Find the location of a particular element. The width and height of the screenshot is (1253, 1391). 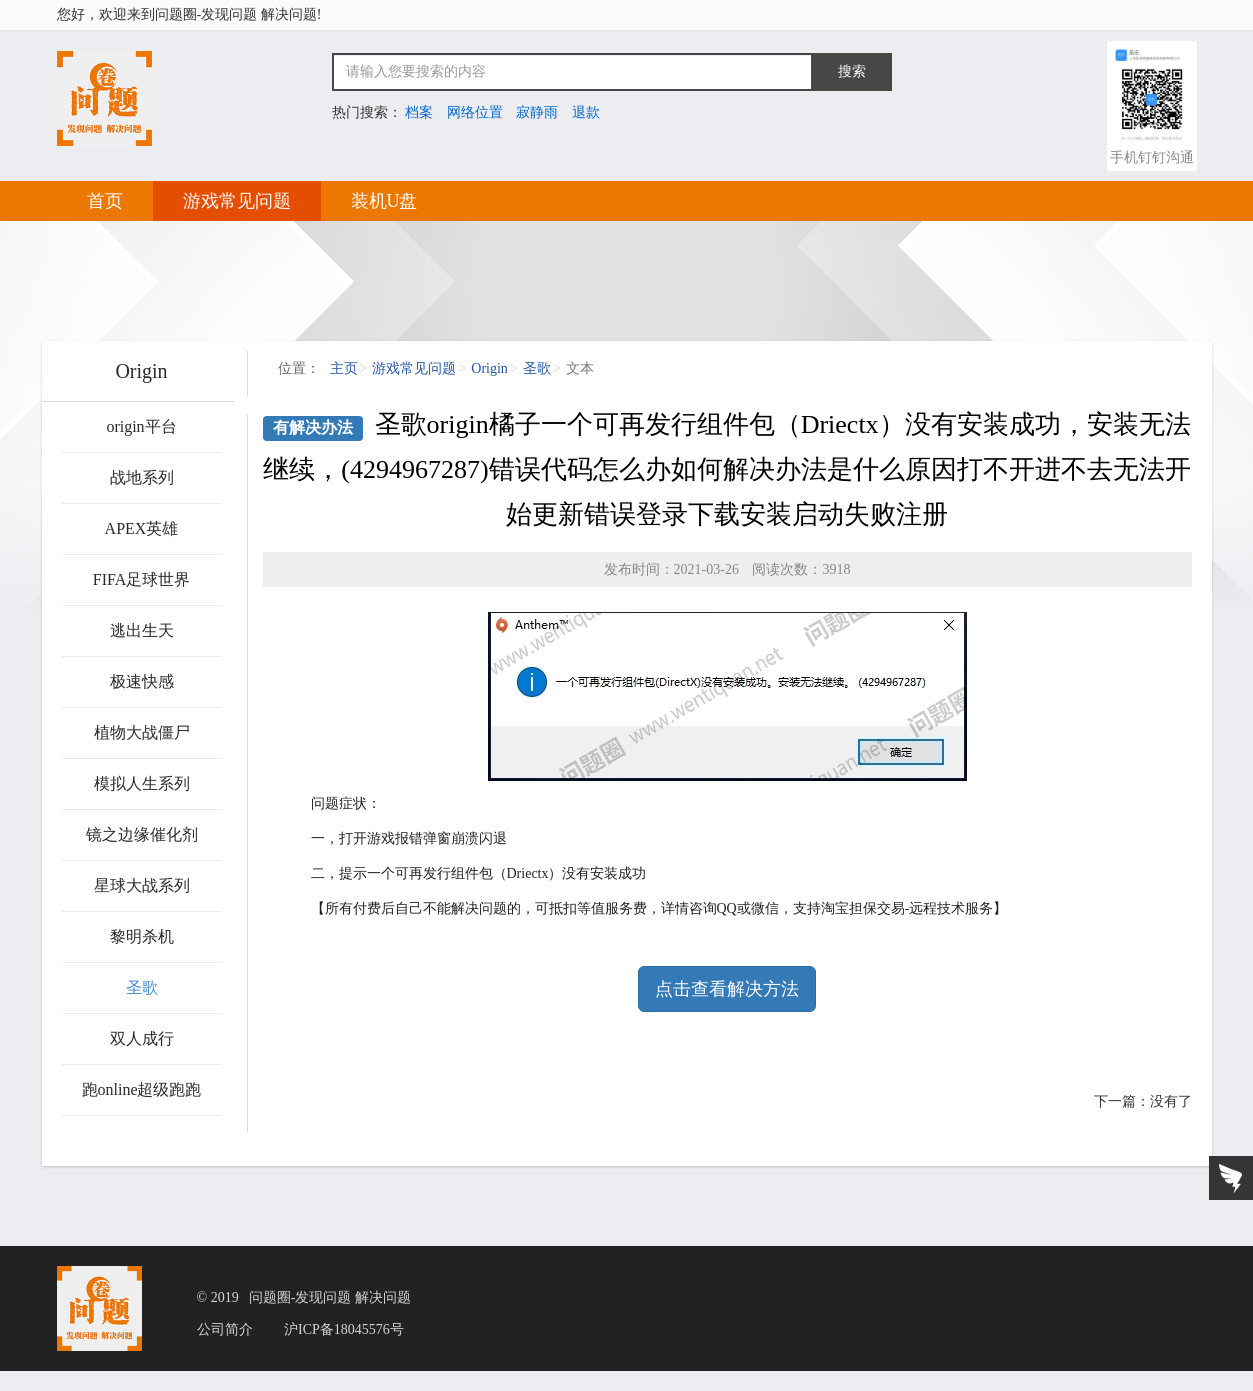

沪ICP备18045576号 is located at coordinates (344, 1330).